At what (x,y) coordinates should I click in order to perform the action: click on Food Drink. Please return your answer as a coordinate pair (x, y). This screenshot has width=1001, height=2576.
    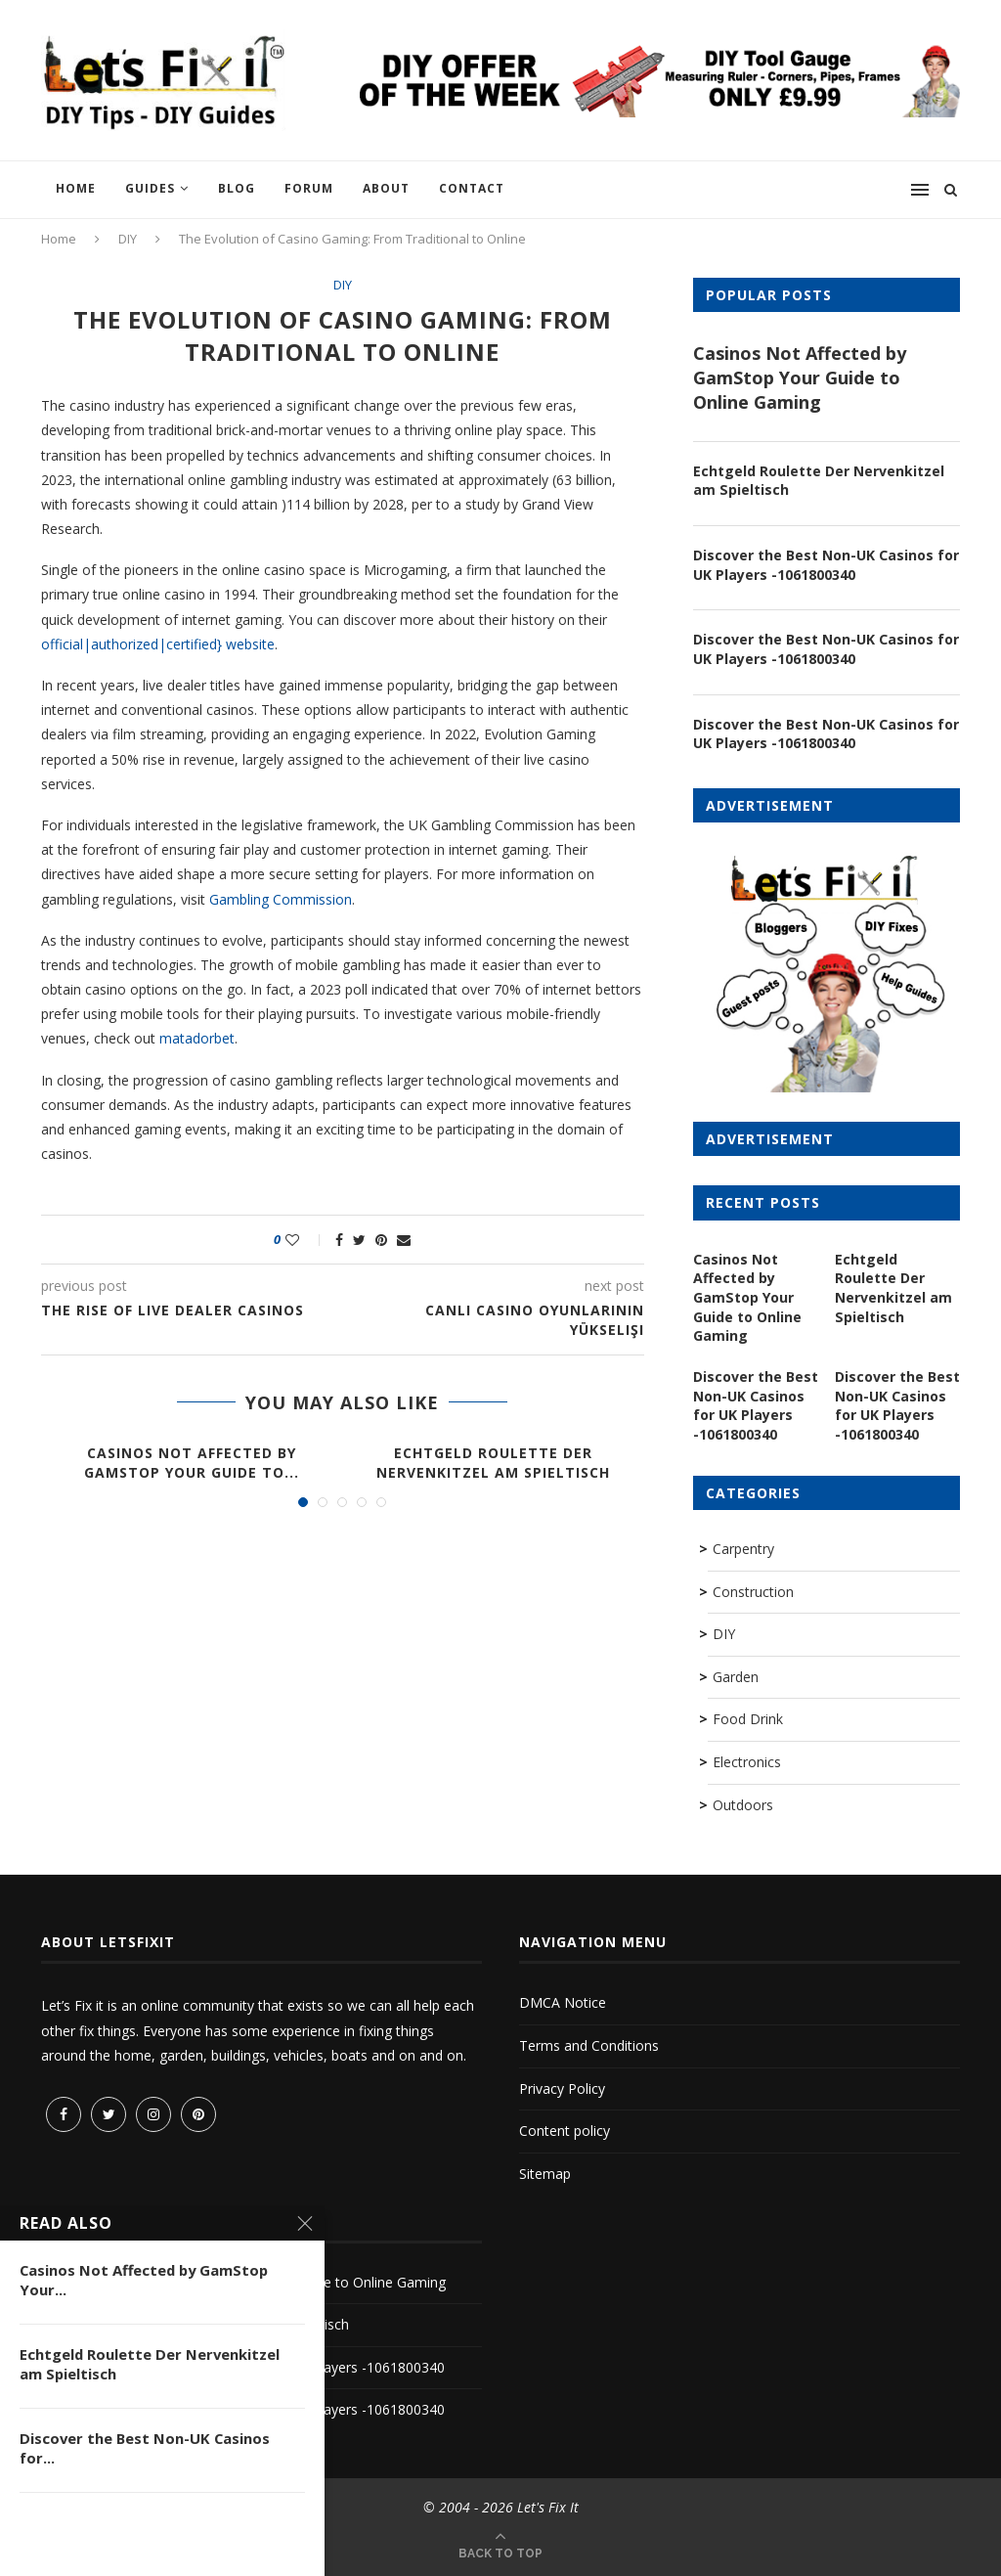
    Looking at the image, I should click on (748, 1718).